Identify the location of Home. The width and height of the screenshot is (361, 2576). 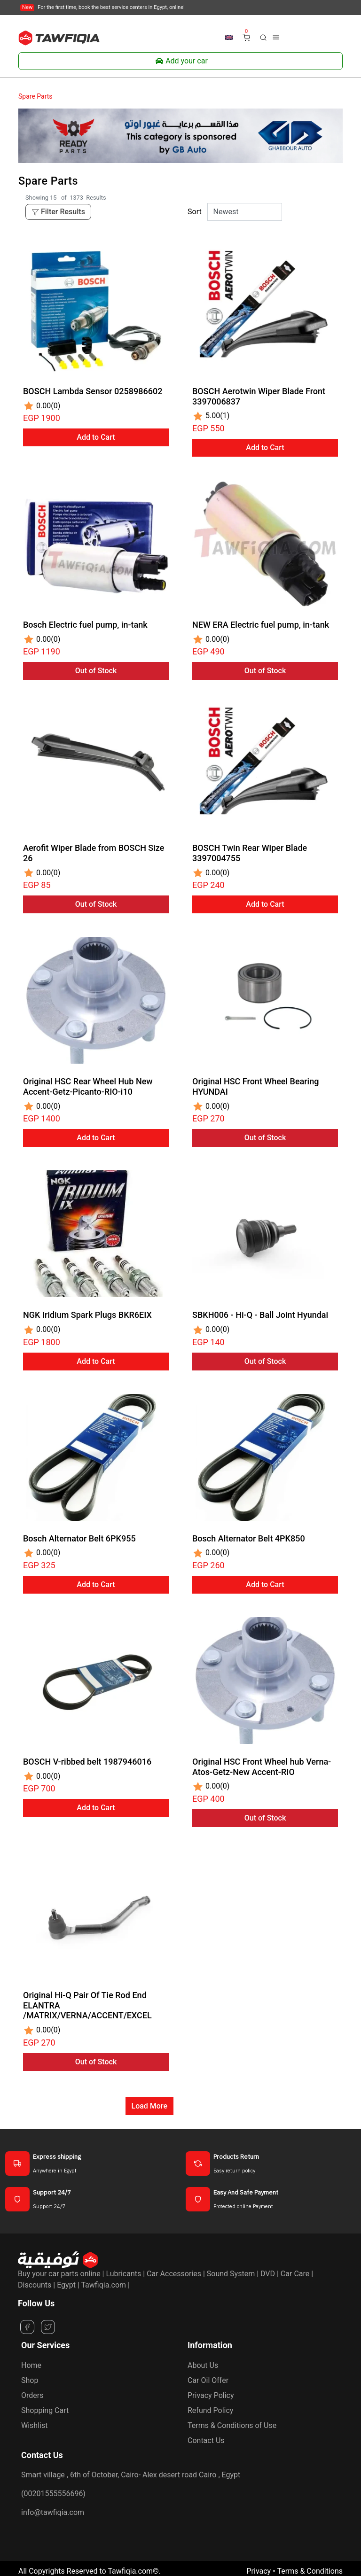
(31, 2365).